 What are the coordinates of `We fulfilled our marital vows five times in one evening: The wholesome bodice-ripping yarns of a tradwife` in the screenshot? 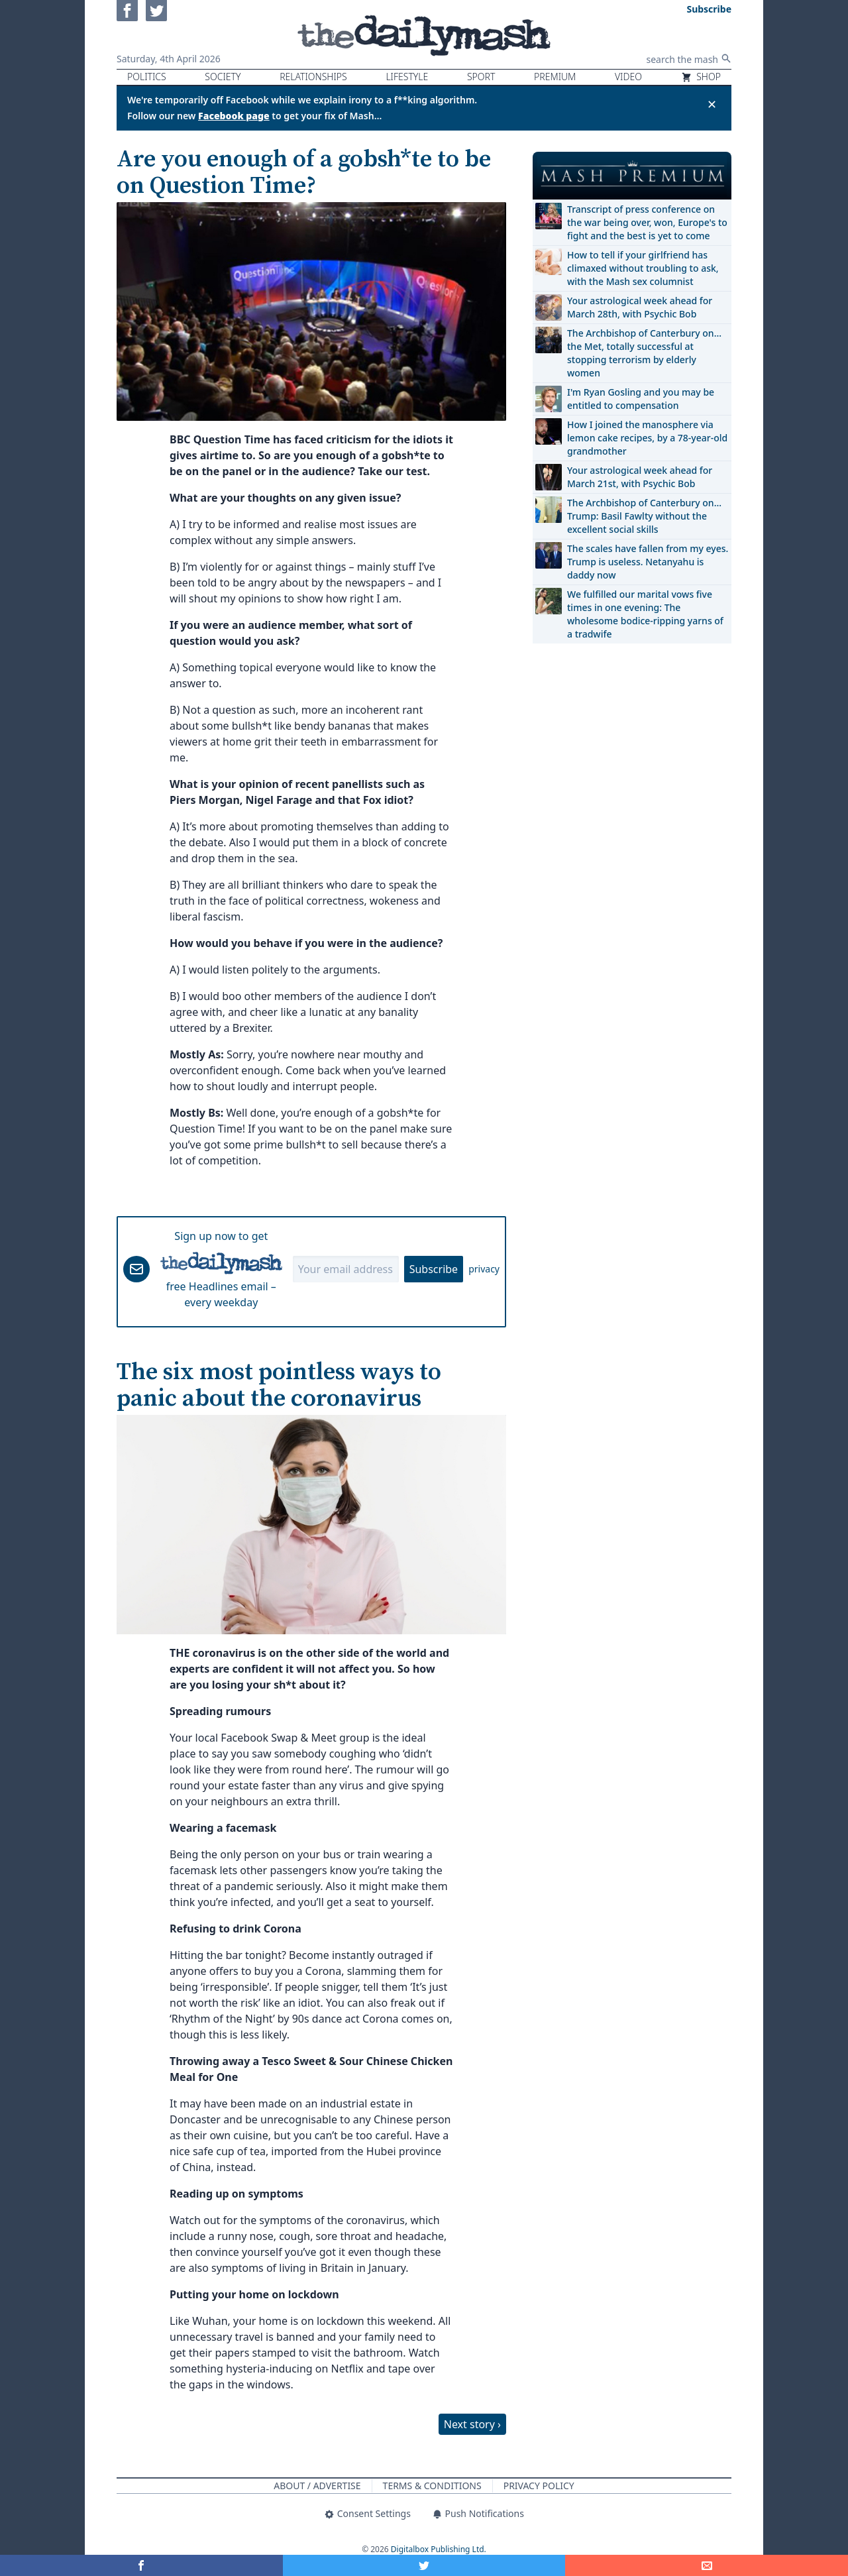 It's located at (645, 614).